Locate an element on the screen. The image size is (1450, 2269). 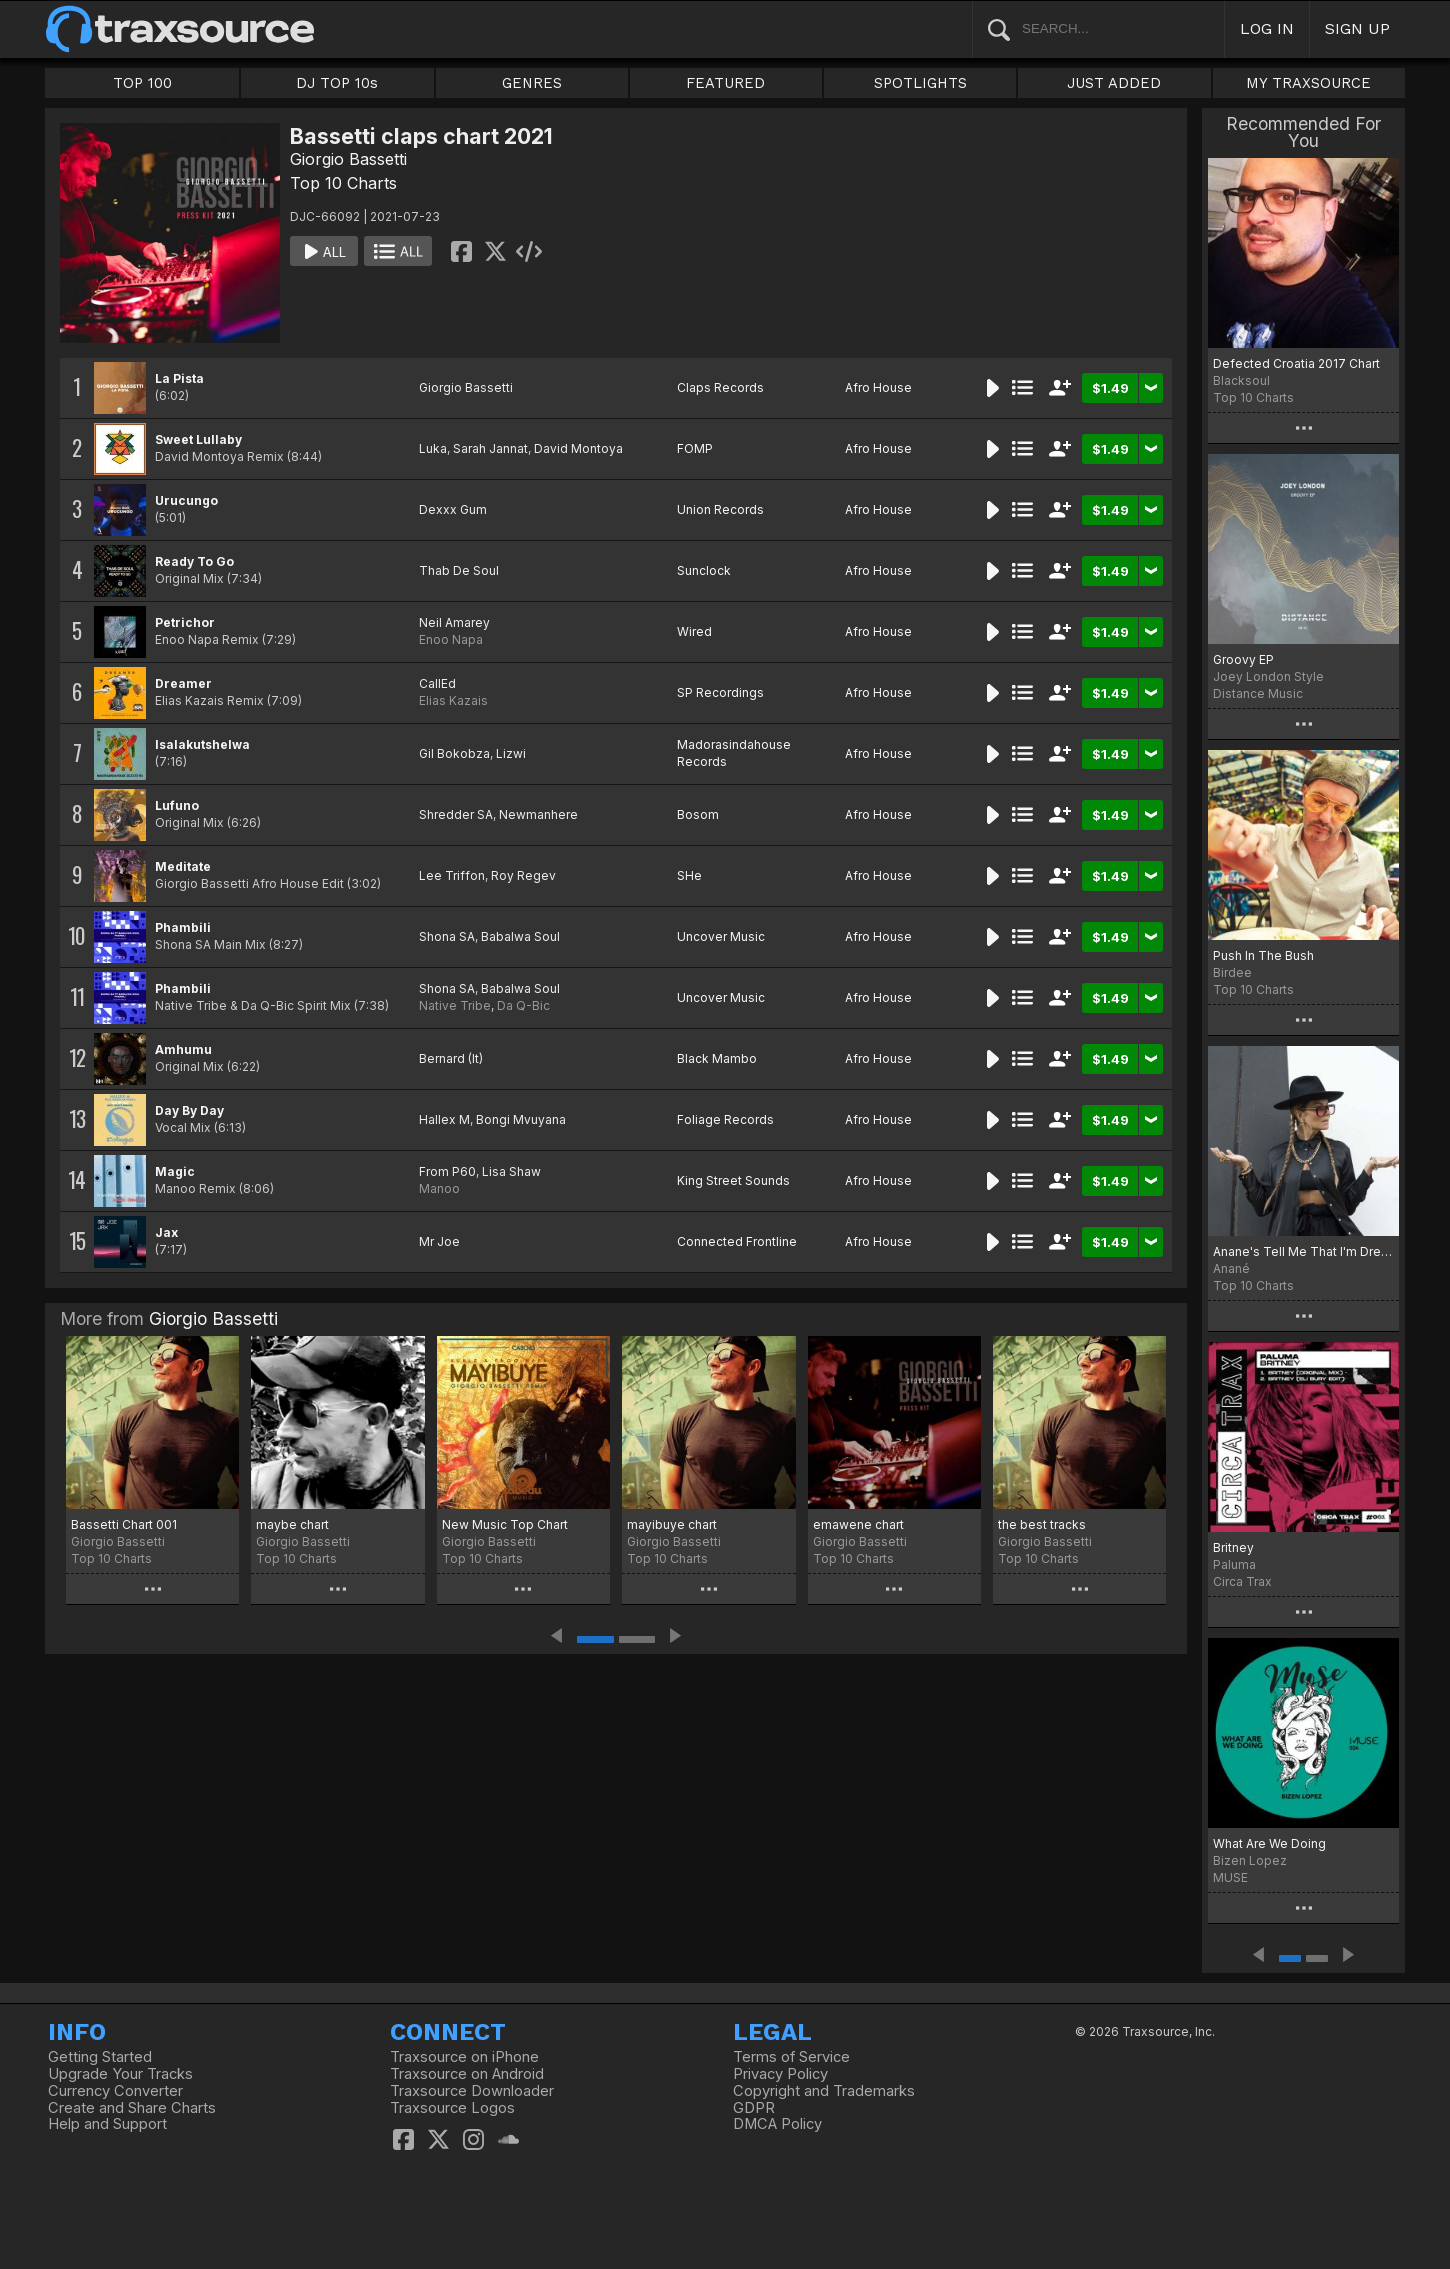
From P60 is located at coordinates (447, 1171).